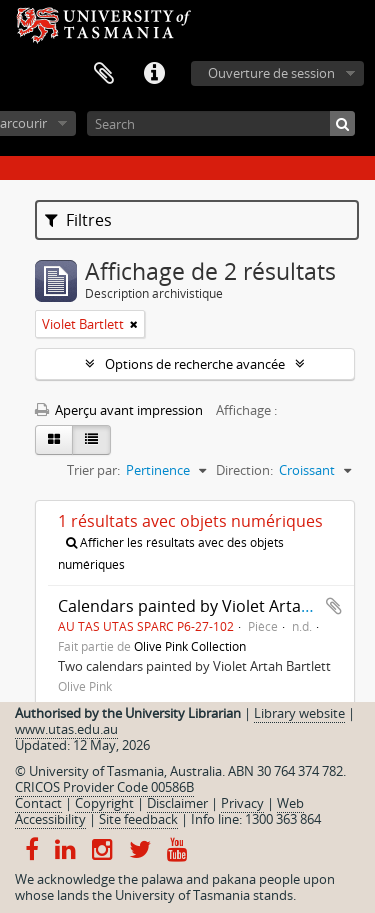 The width and height of the screenshot is (375, 913). What do you see at coordinates (154, 74) in the screenshot?
I see `Liens rapides` at bounding box center [154, 74].